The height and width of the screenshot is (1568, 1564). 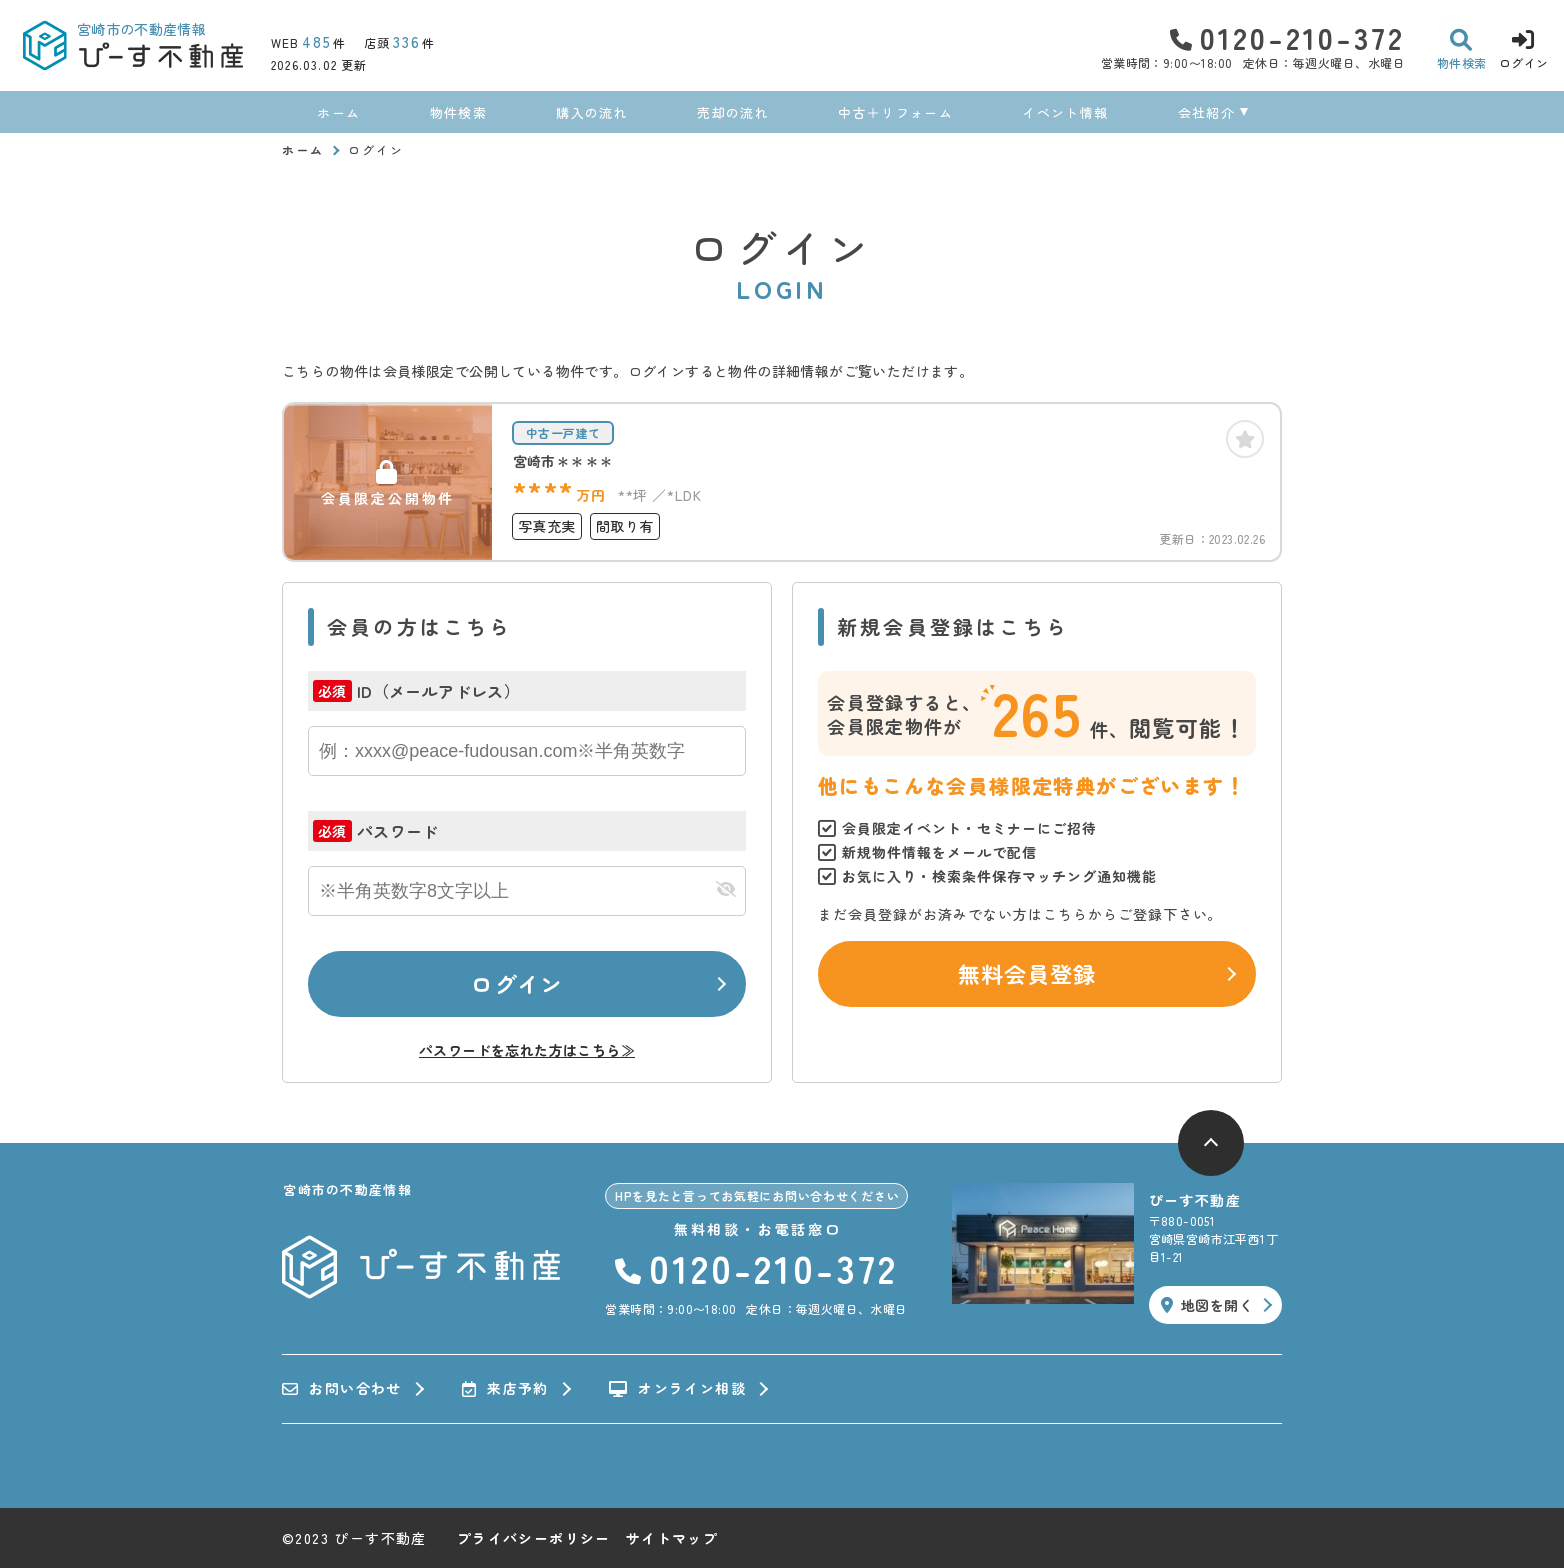 What do you see at coordinates (342, 1389) in the screenshot?
I see `お問い合わせ` at bounding box center [342, 1389].